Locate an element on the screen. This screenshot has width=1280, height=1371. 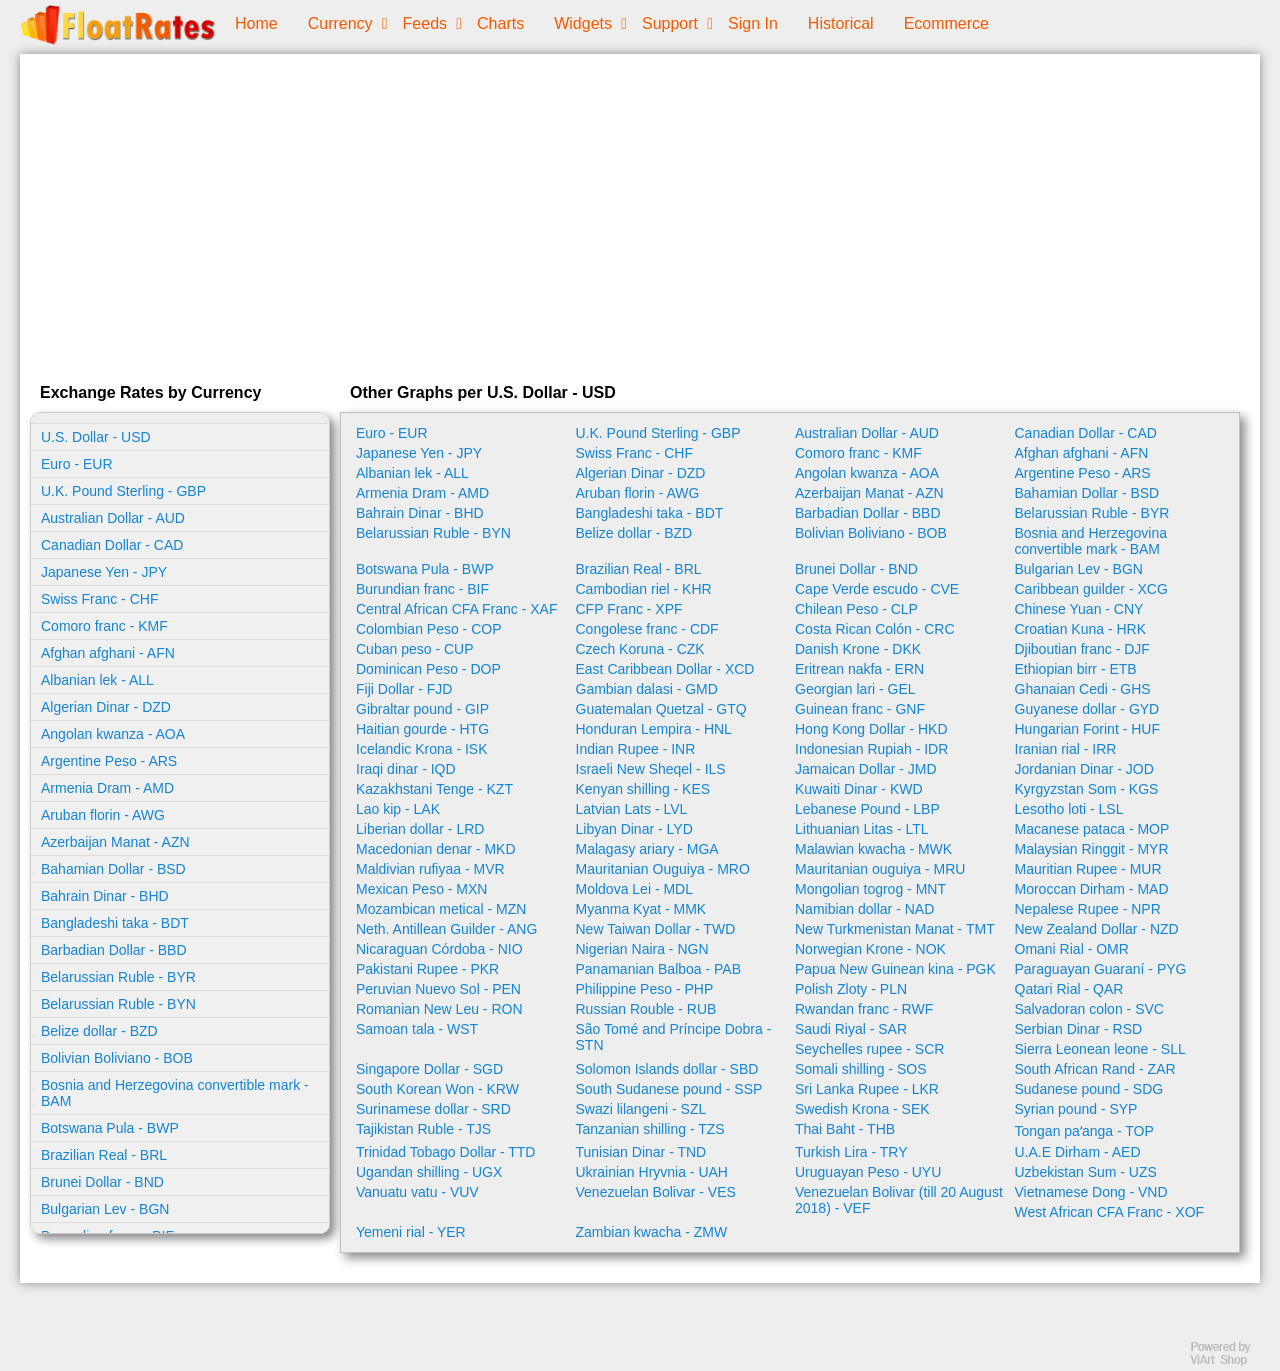
Cambodian riel - KHR is located at coordinates (644, 589).